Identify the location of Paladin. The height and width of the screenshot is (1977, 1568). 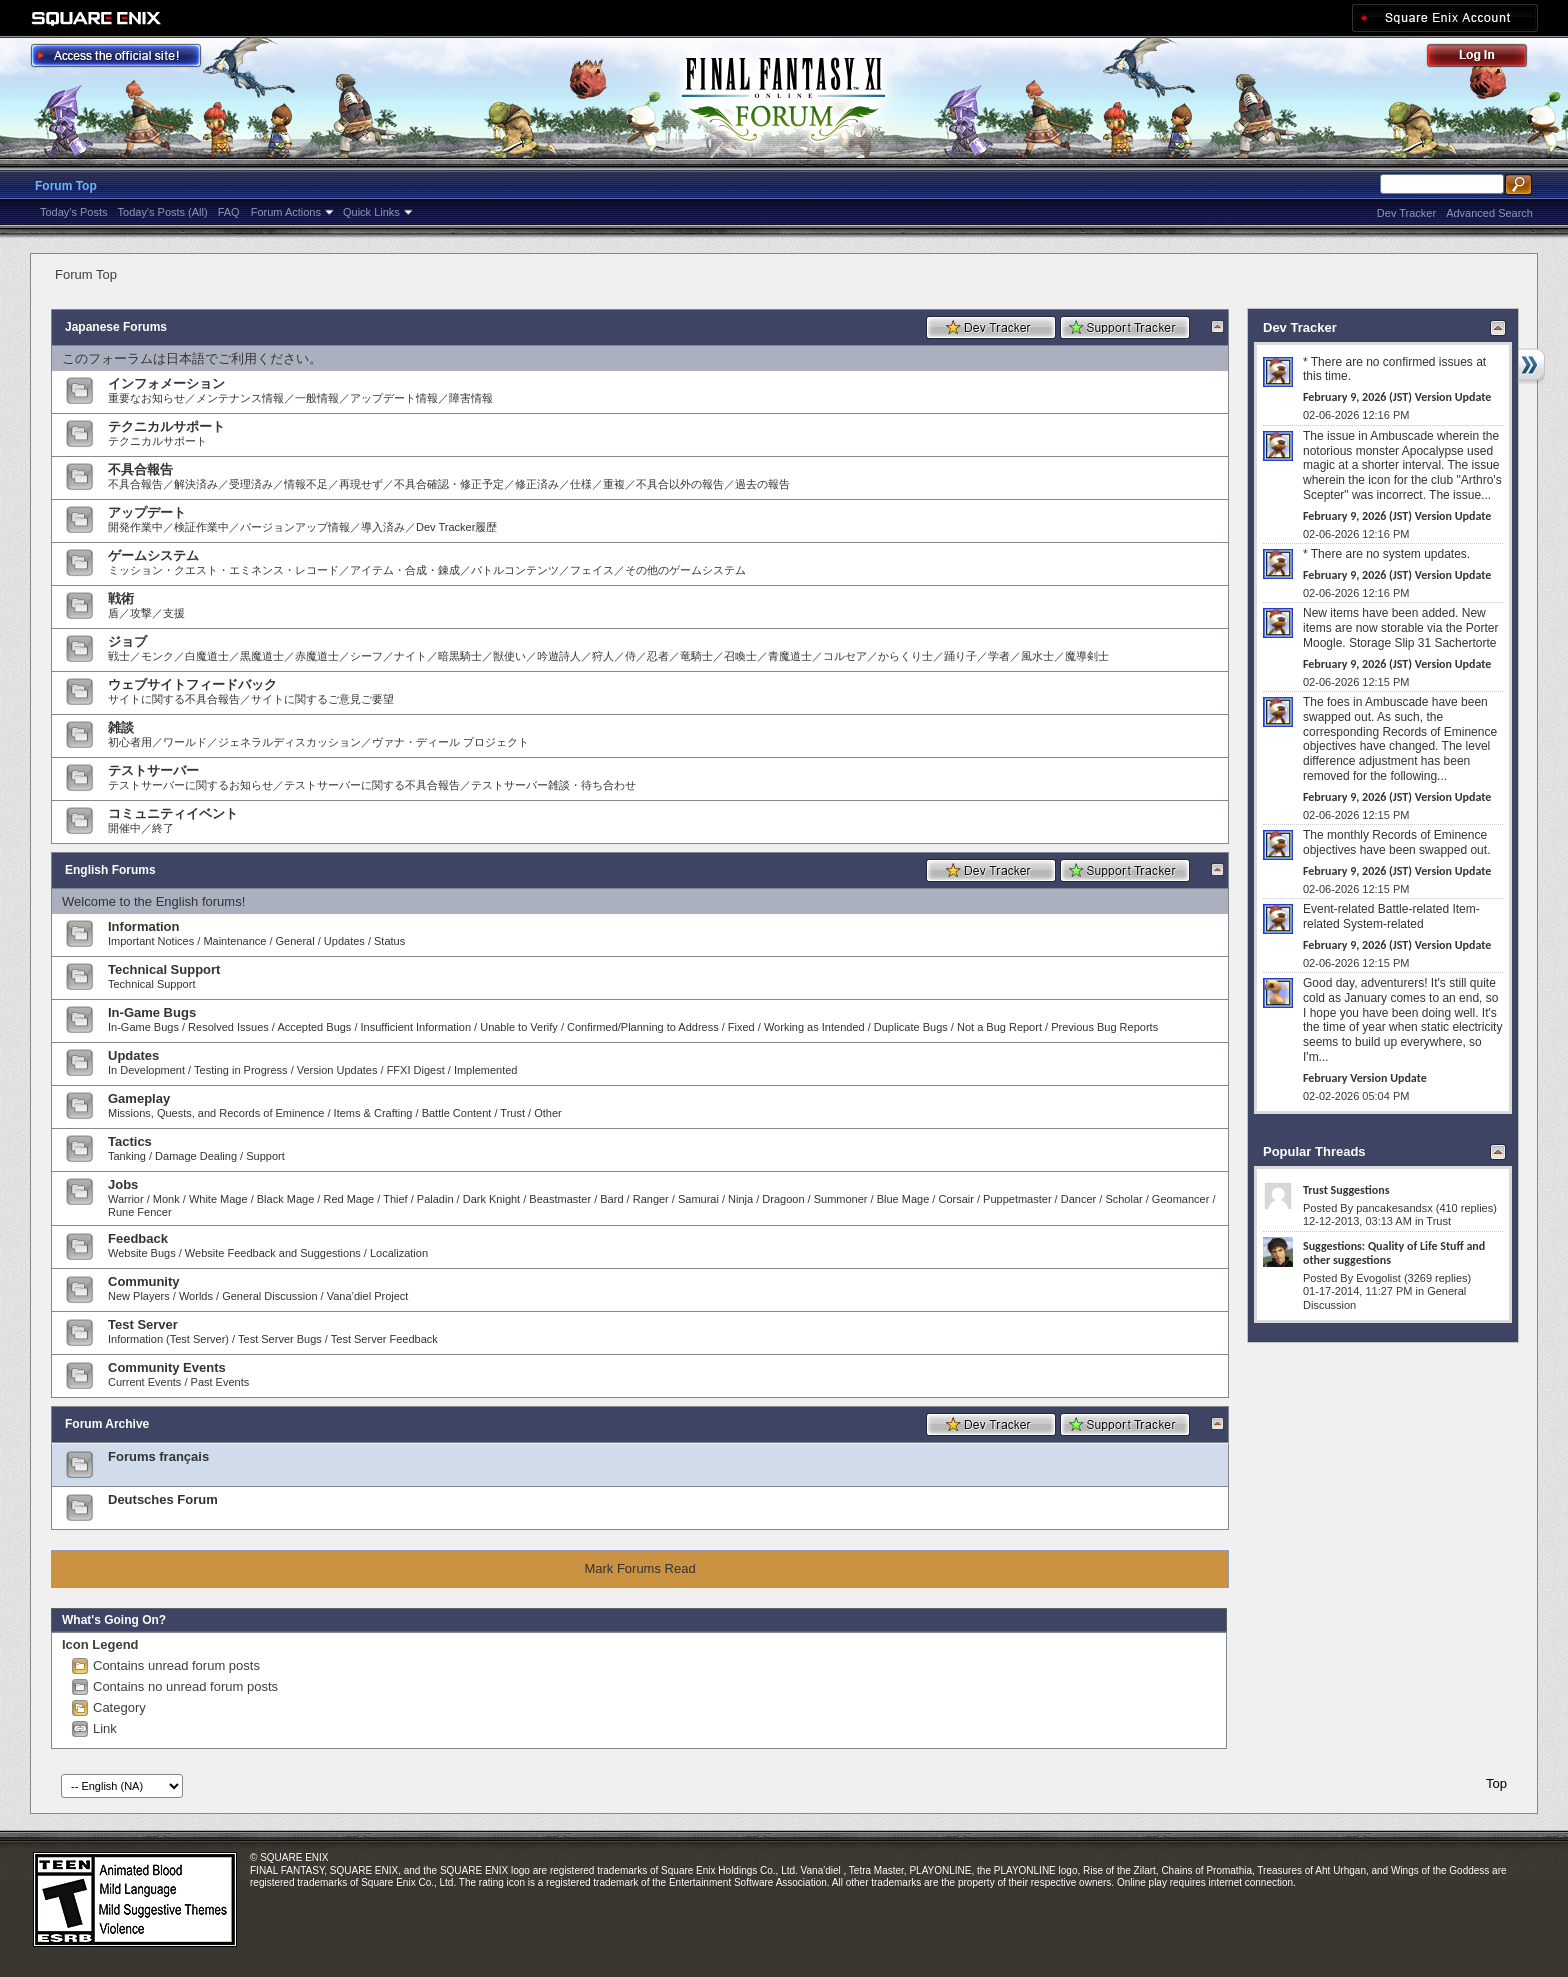
(435, 1199).